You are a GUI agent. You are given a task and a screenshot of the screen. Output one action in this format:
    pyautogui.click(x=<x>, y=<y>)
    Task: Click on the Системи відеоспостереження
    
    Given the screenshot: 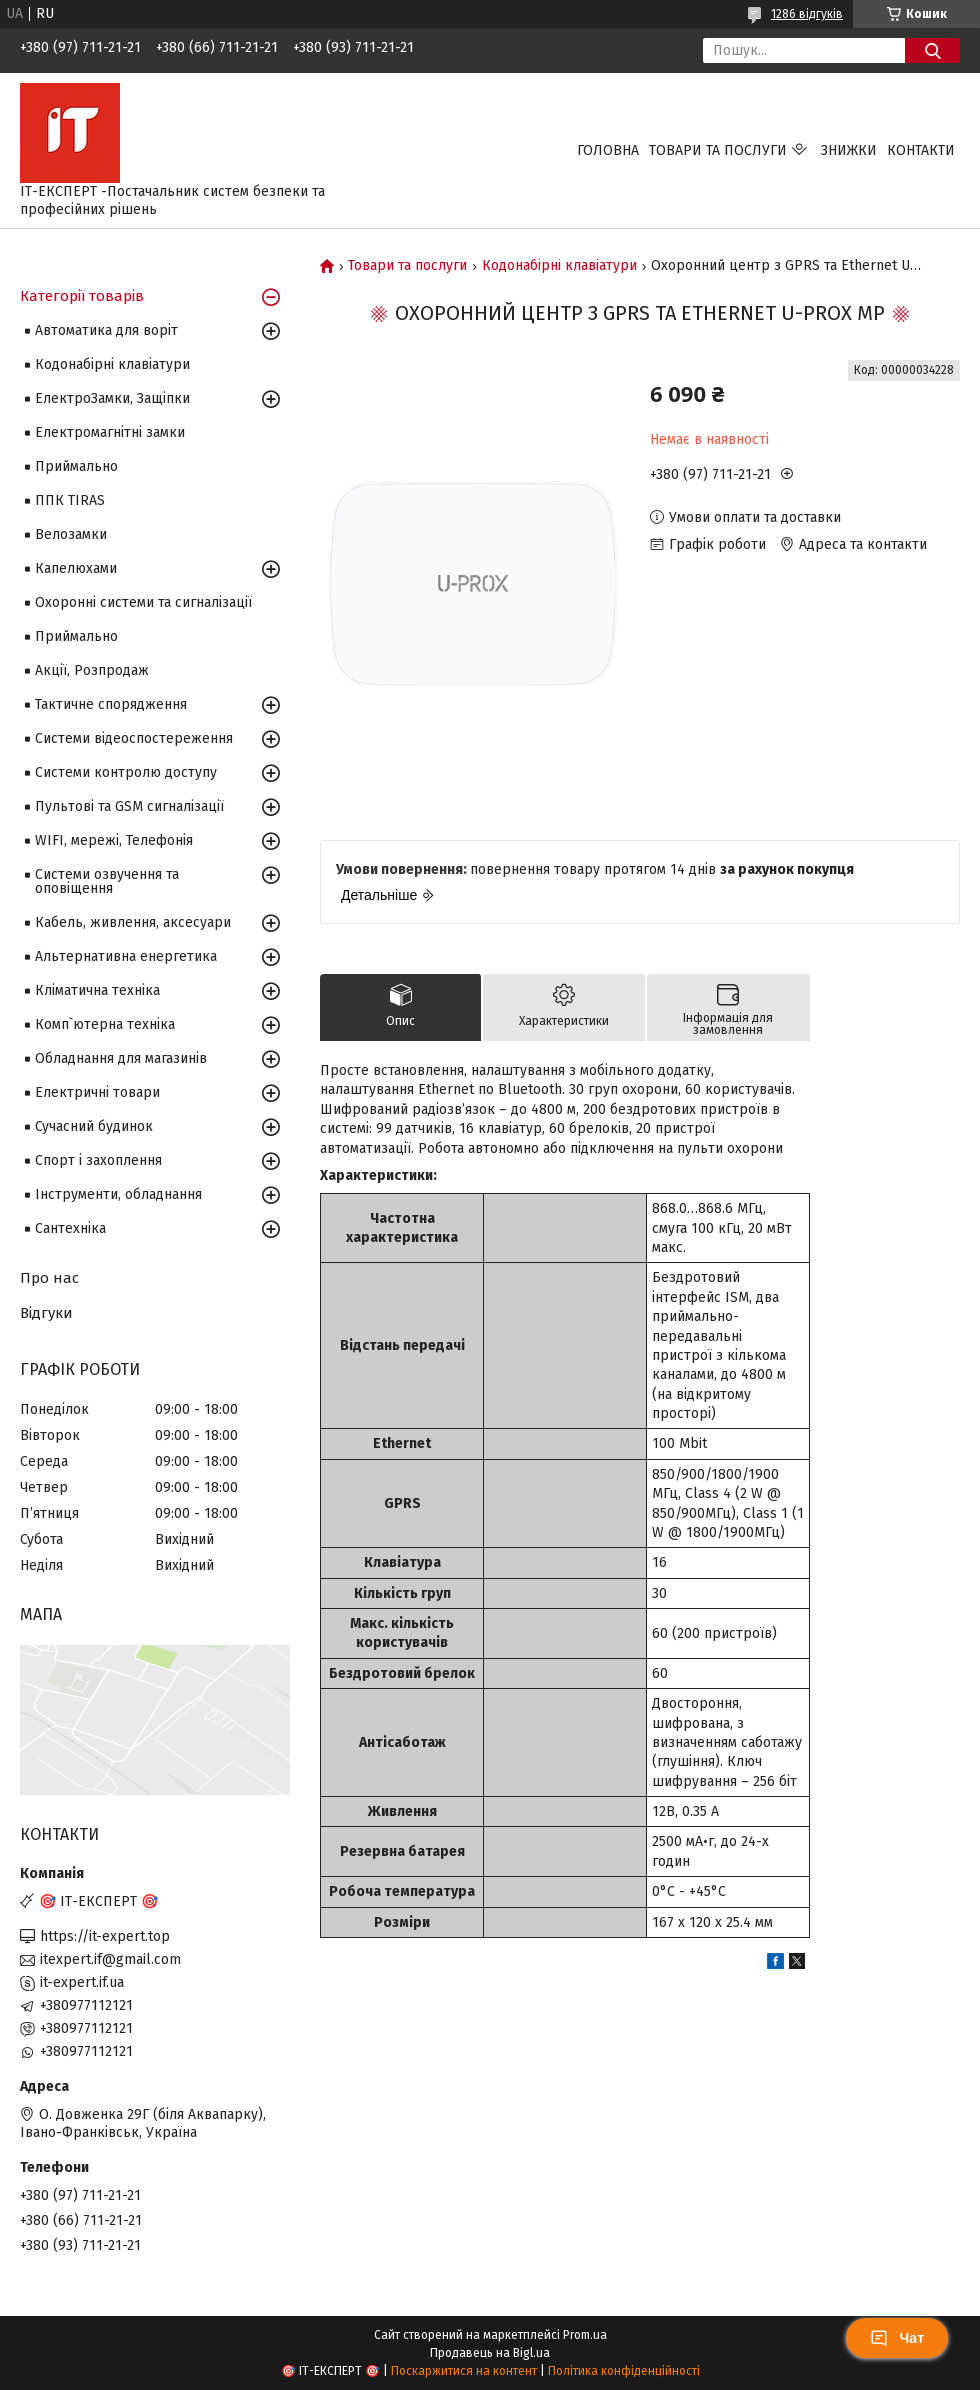 What is the action you would take?
    pyautogui.click(x=134, y=738)
    